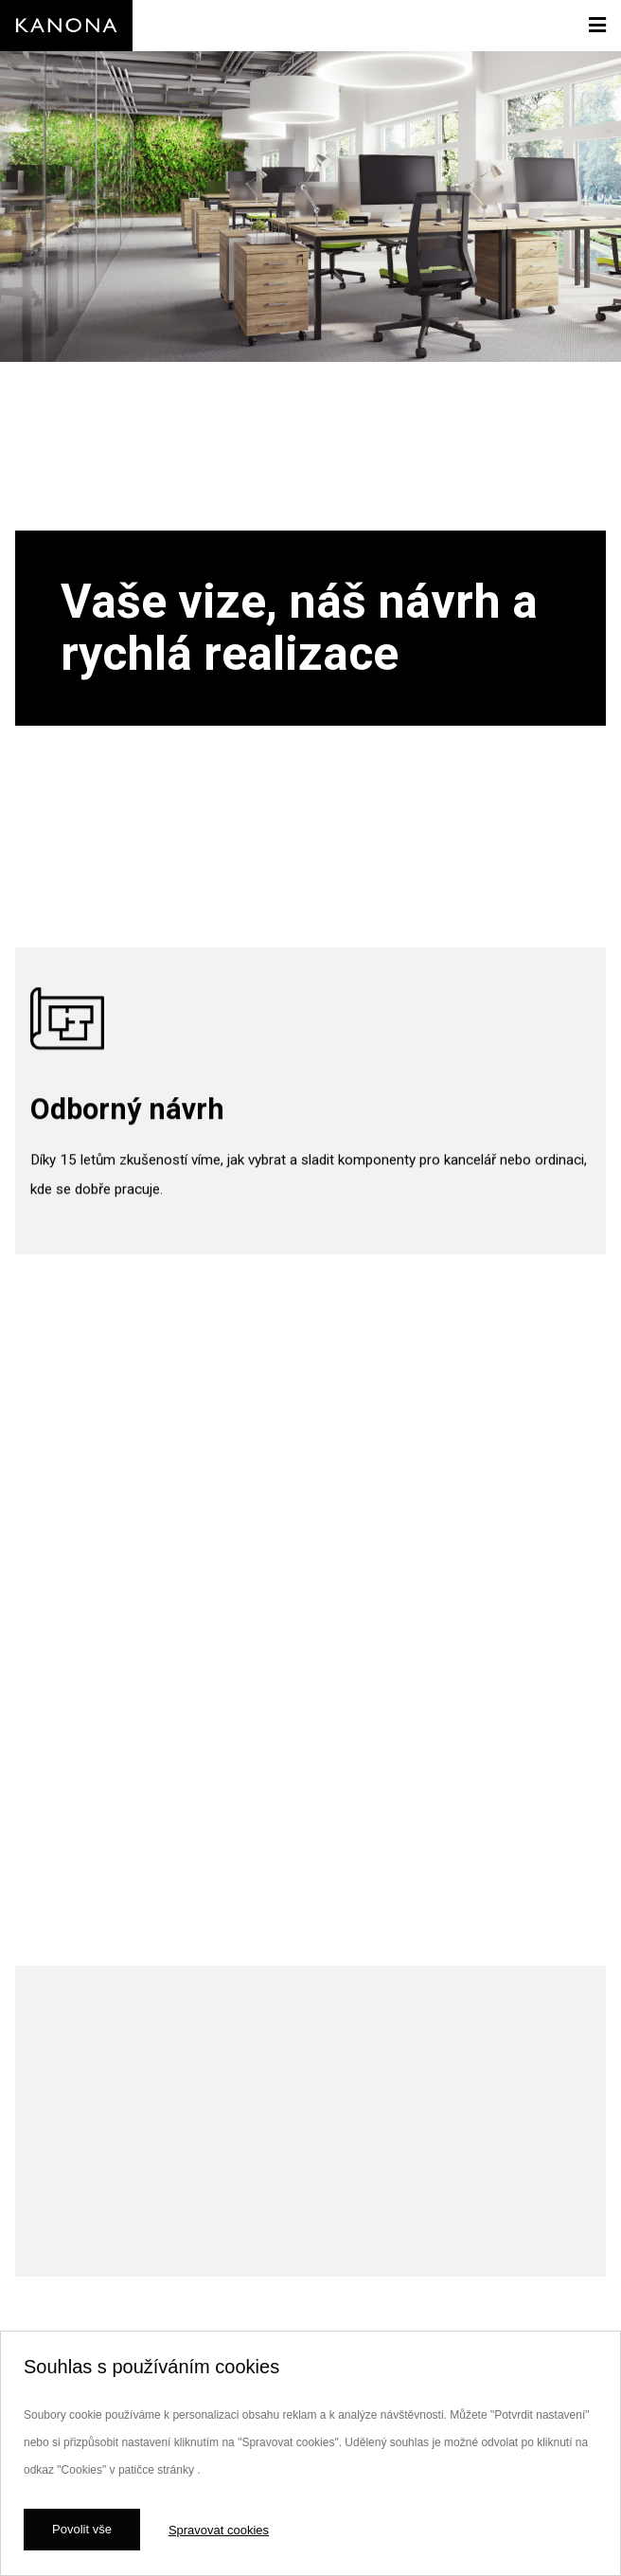  I want to click on Povolit vše, so click(82, 2529).